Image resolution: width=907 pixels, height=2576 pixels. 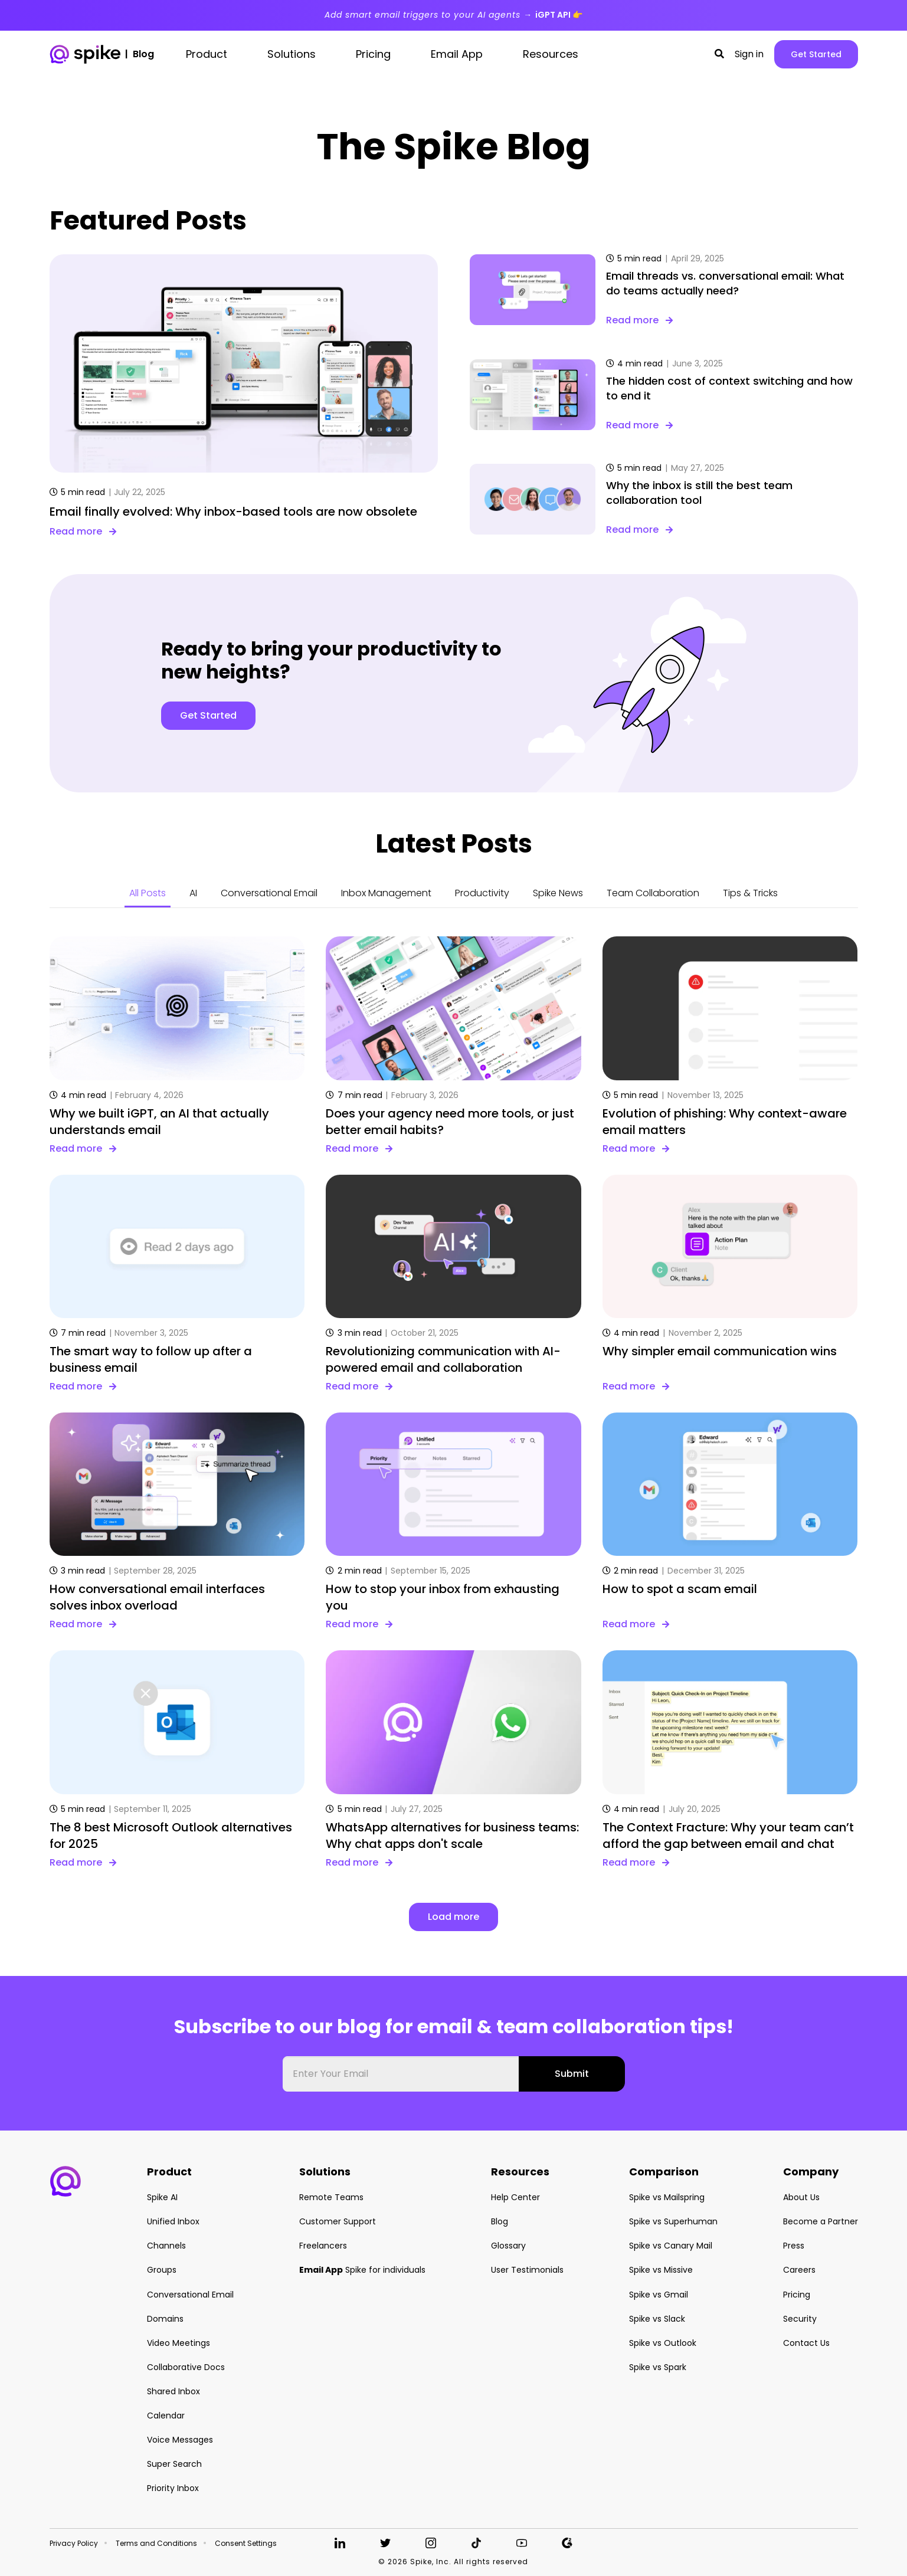 I want to click on About Us, so click(x=801, y=2197).